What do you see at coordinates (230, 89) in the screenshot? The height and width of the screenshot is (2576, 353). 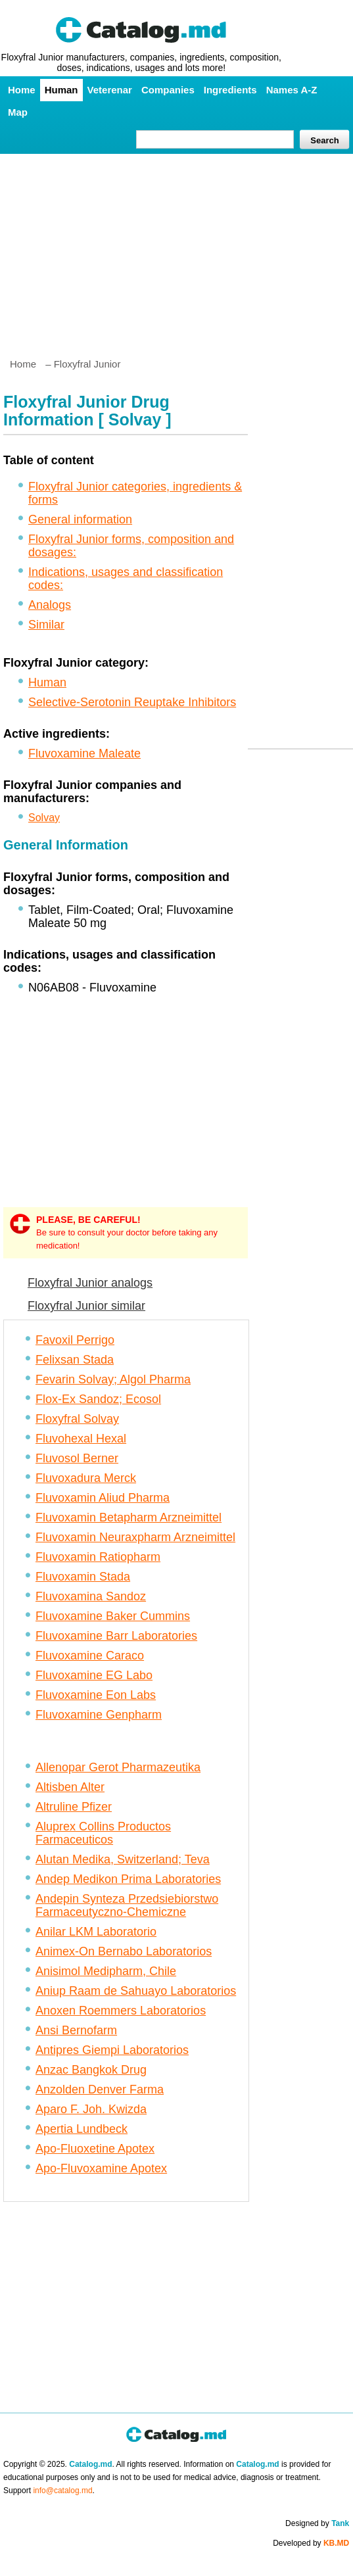 I see `Ingredients` at bounding box center [230, 89].